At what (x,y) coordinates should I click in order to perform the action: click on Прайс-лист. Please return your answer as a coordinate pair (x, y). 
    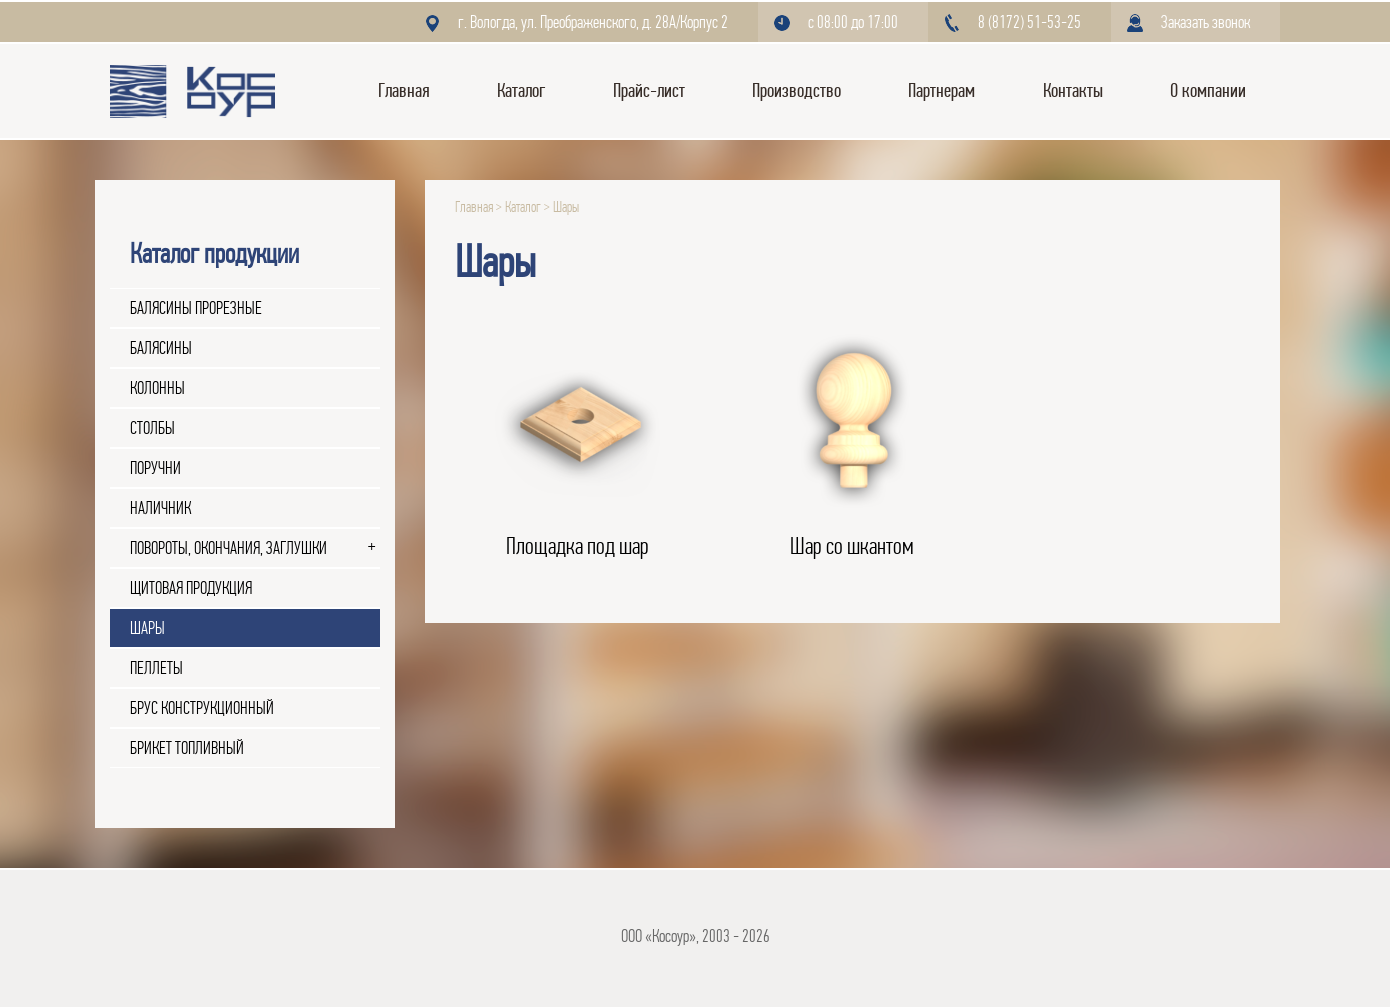
    Looking at the image, I should click on (649, 90).